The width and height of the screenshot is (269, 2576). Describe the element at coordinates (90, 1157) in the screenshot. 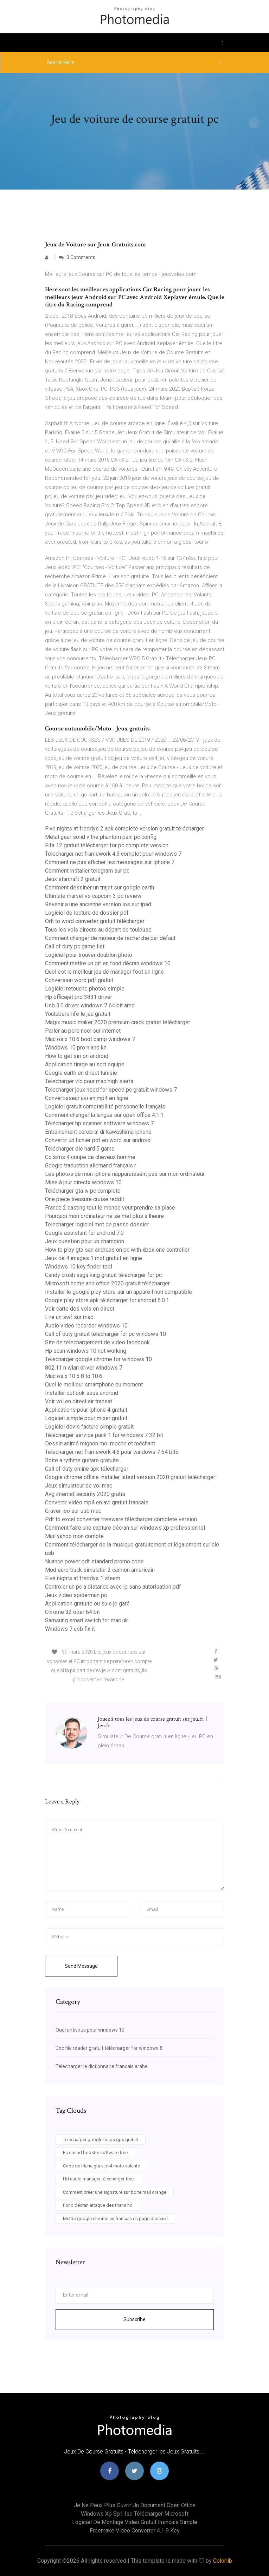

I see `Cc sims 4 coupe de cheveux homme` at that location.